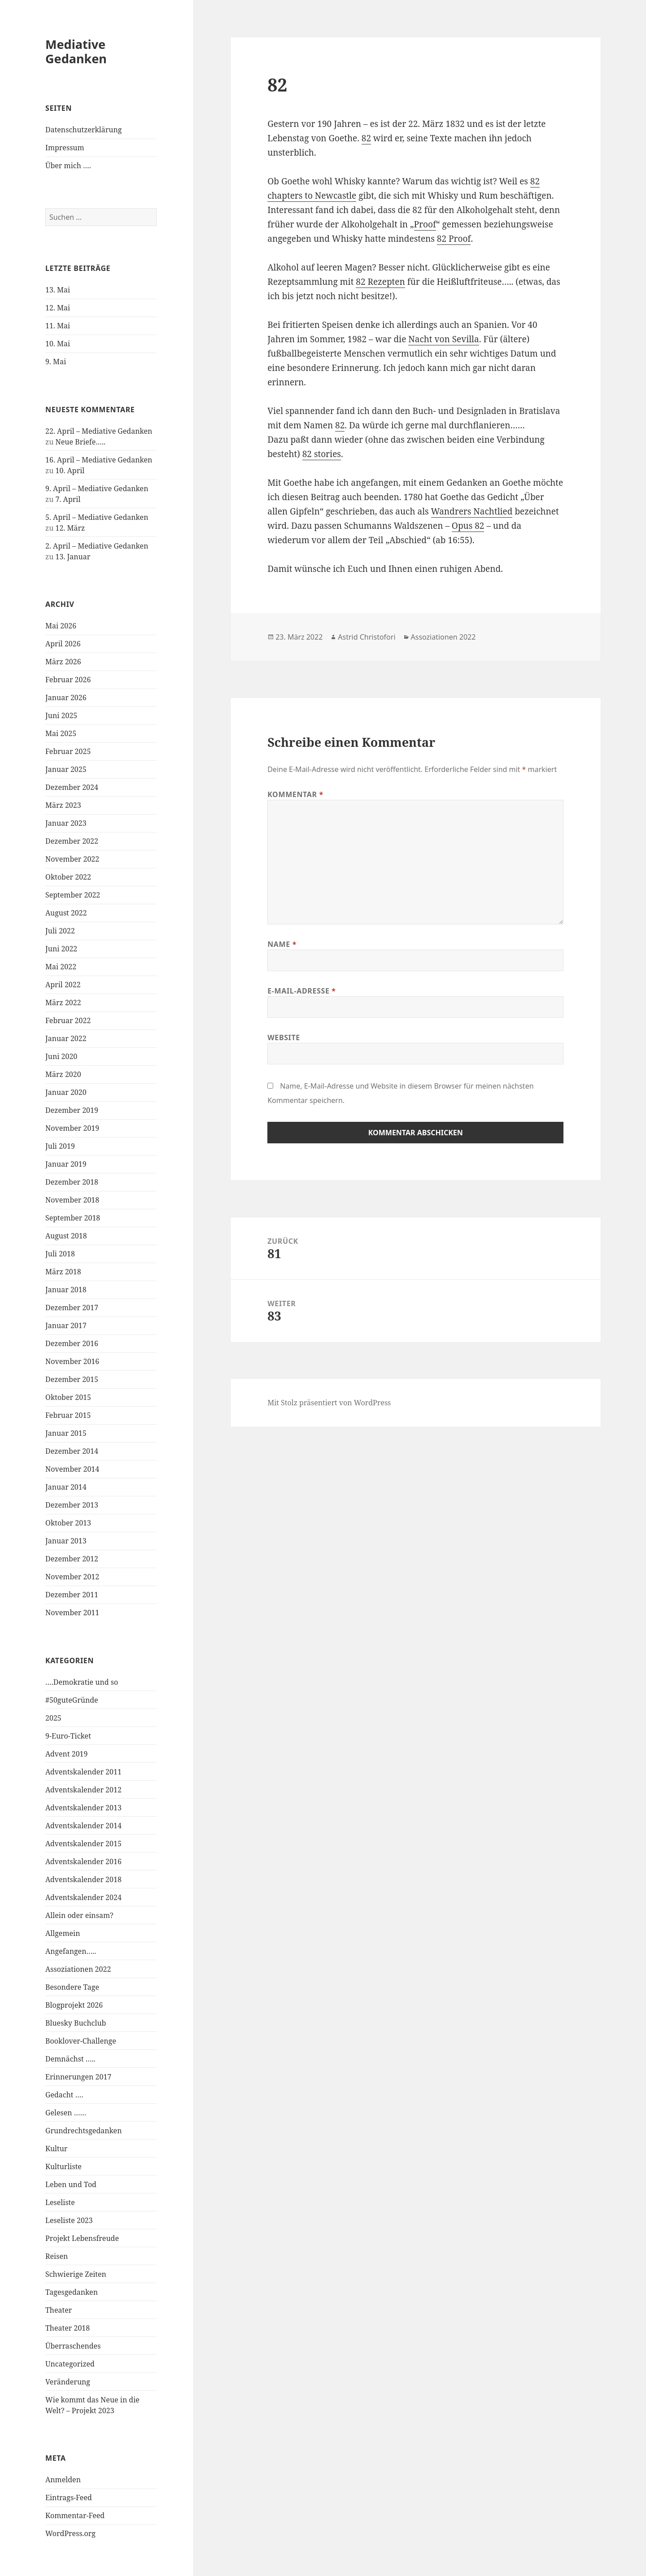 The image size is (646, 2576). Describe the element at coordinates (76, 51) in the screenshot. I see `Mediative Gedanken` at that location.